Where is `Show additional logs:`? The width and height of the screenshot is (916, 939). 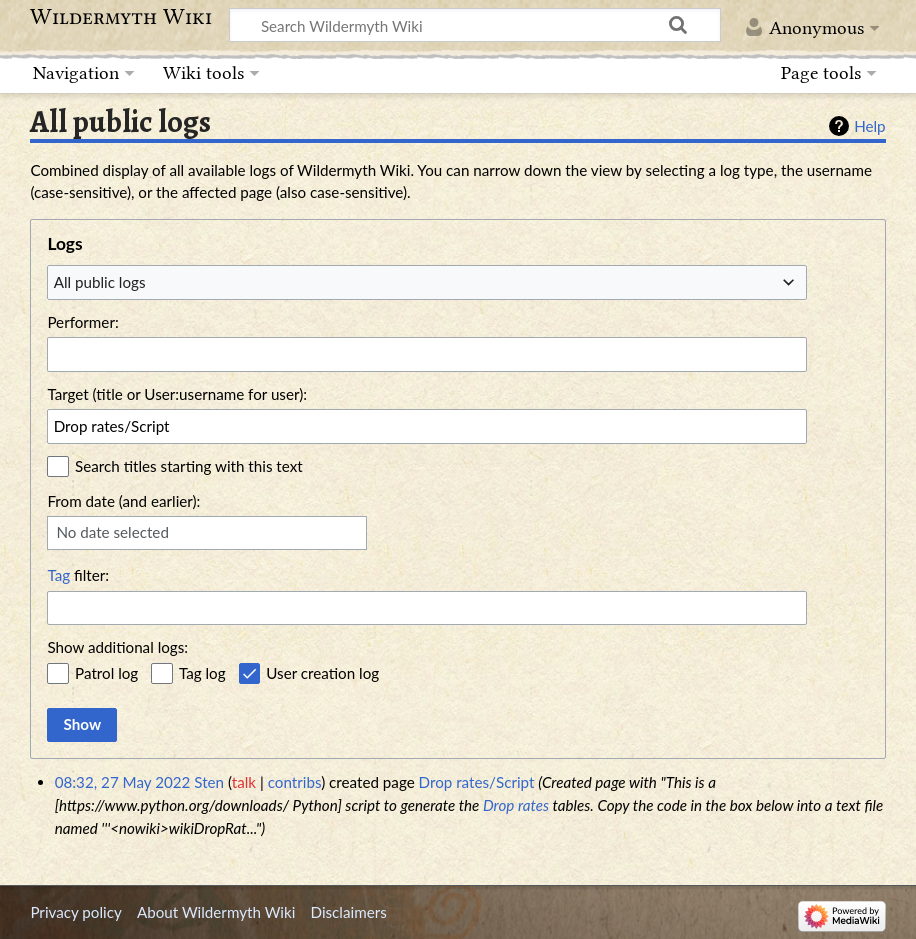 Show additional logs: is located at coordinates (117, 647).